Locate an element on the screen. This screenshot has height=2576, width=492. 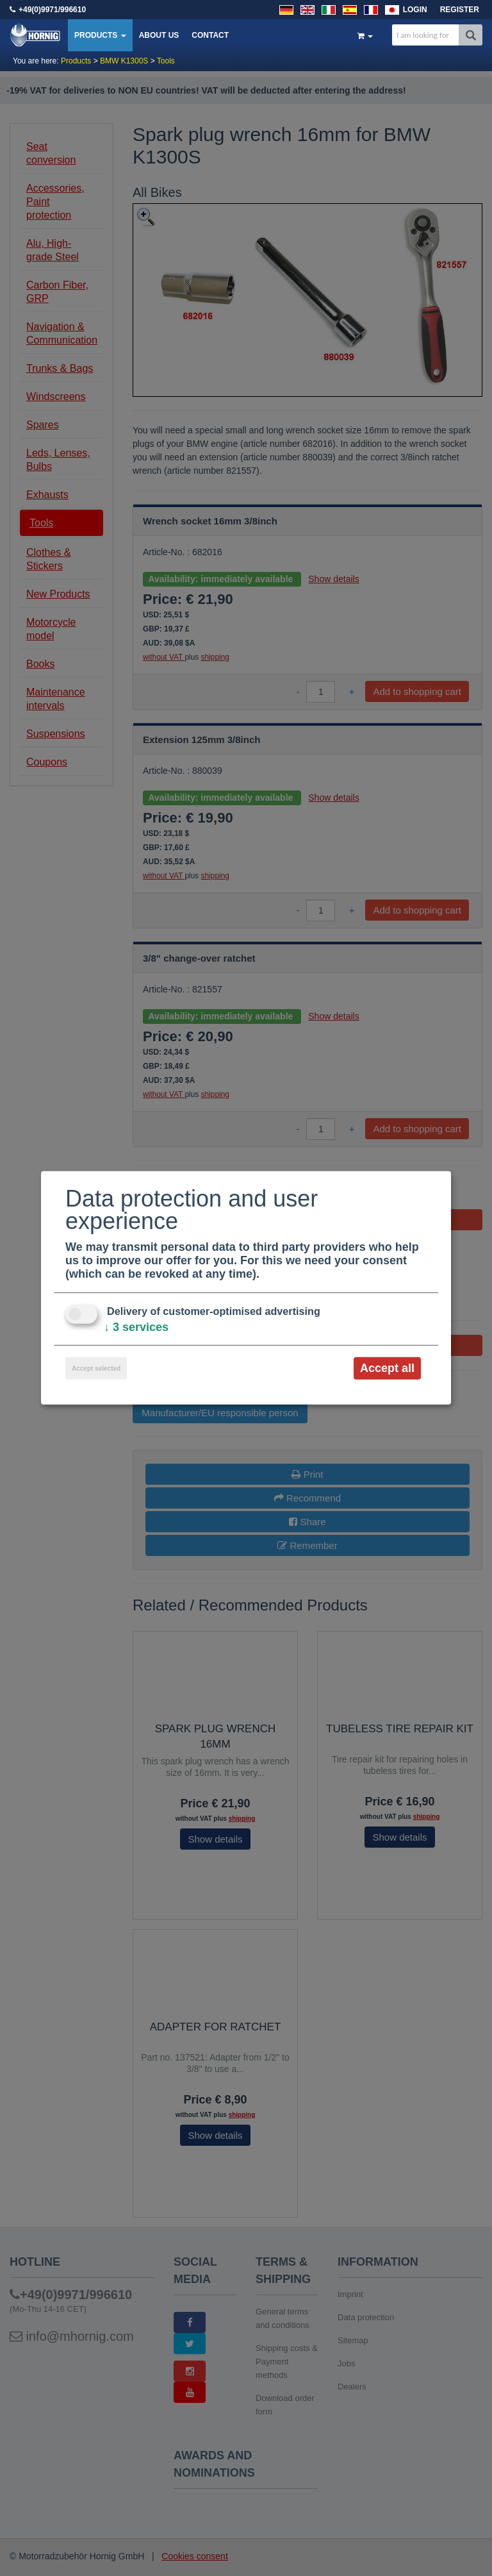
Accept all is located at coordinates (387, 1368).